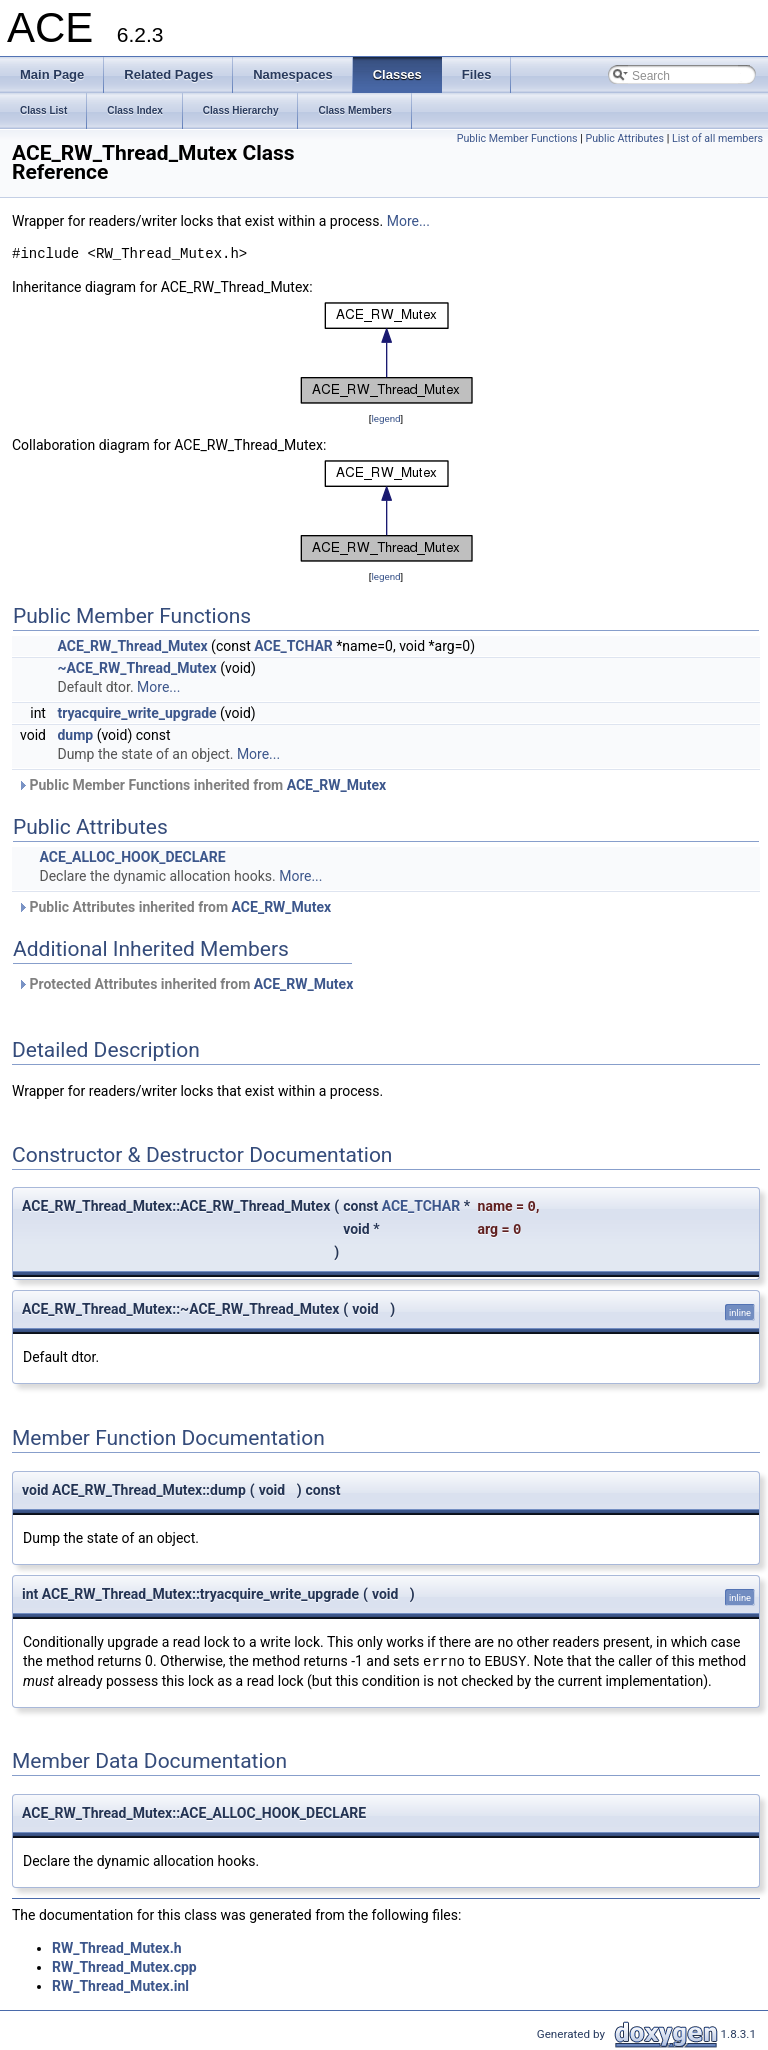 The height and width of the screenshot is (2050, 768). What do you see at coordinates (385, 418) in the screenshot?
I see `legend` at bounding box center [385, 418].